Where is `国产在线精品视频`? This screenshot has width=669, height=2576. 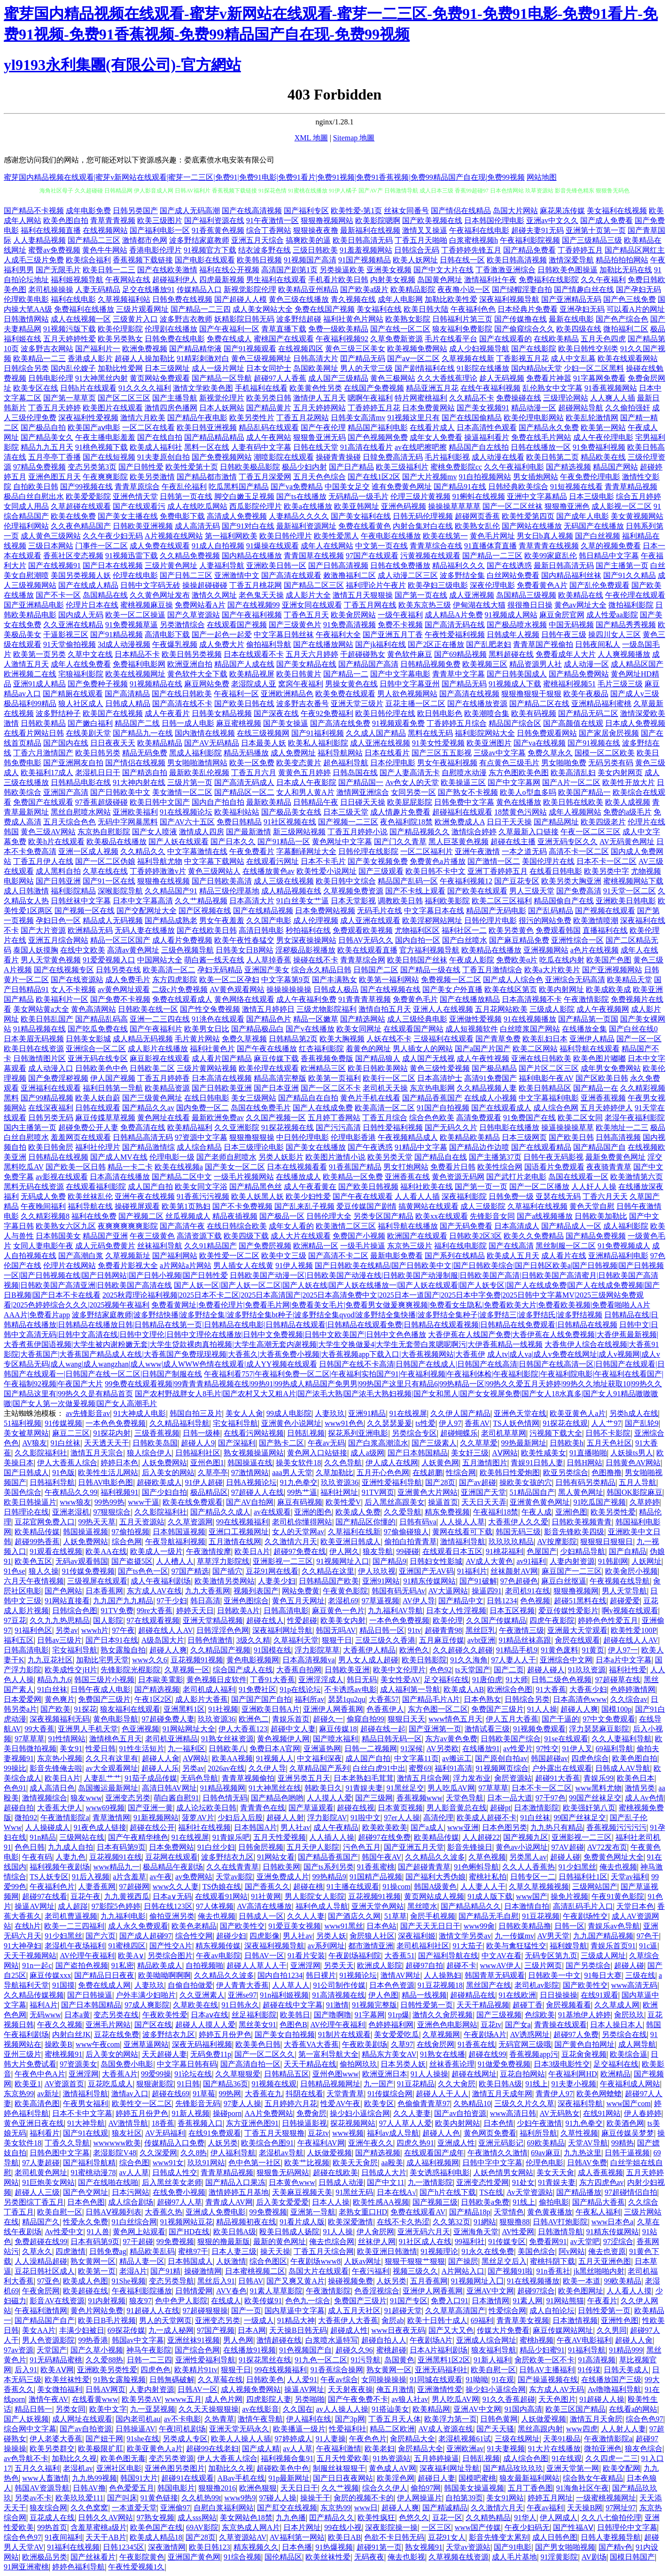
国产在线精品视频 is located at coordinates (263, 911).